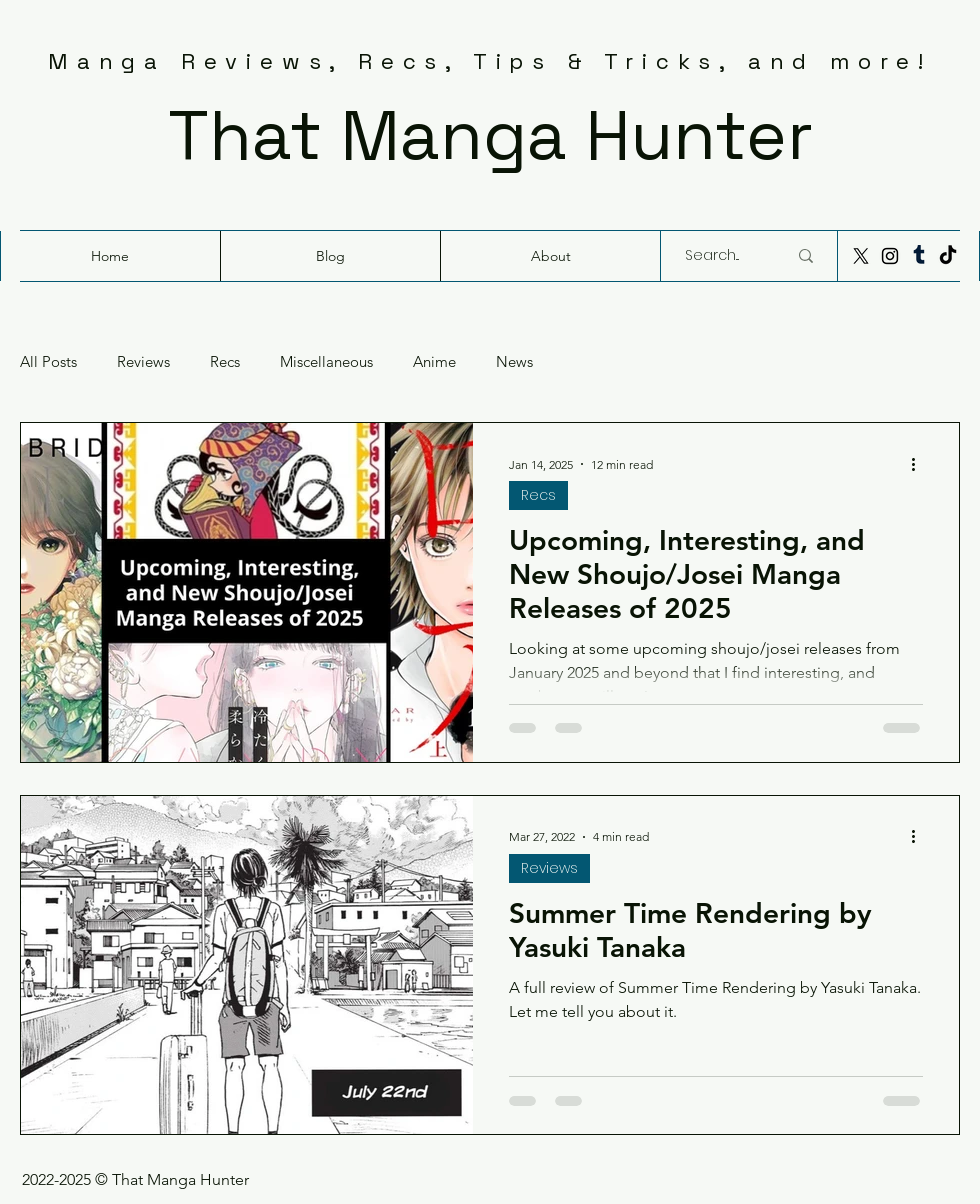 The image size is (980, 1204). I want to click on That Manga Hunter, so click(490, 135).